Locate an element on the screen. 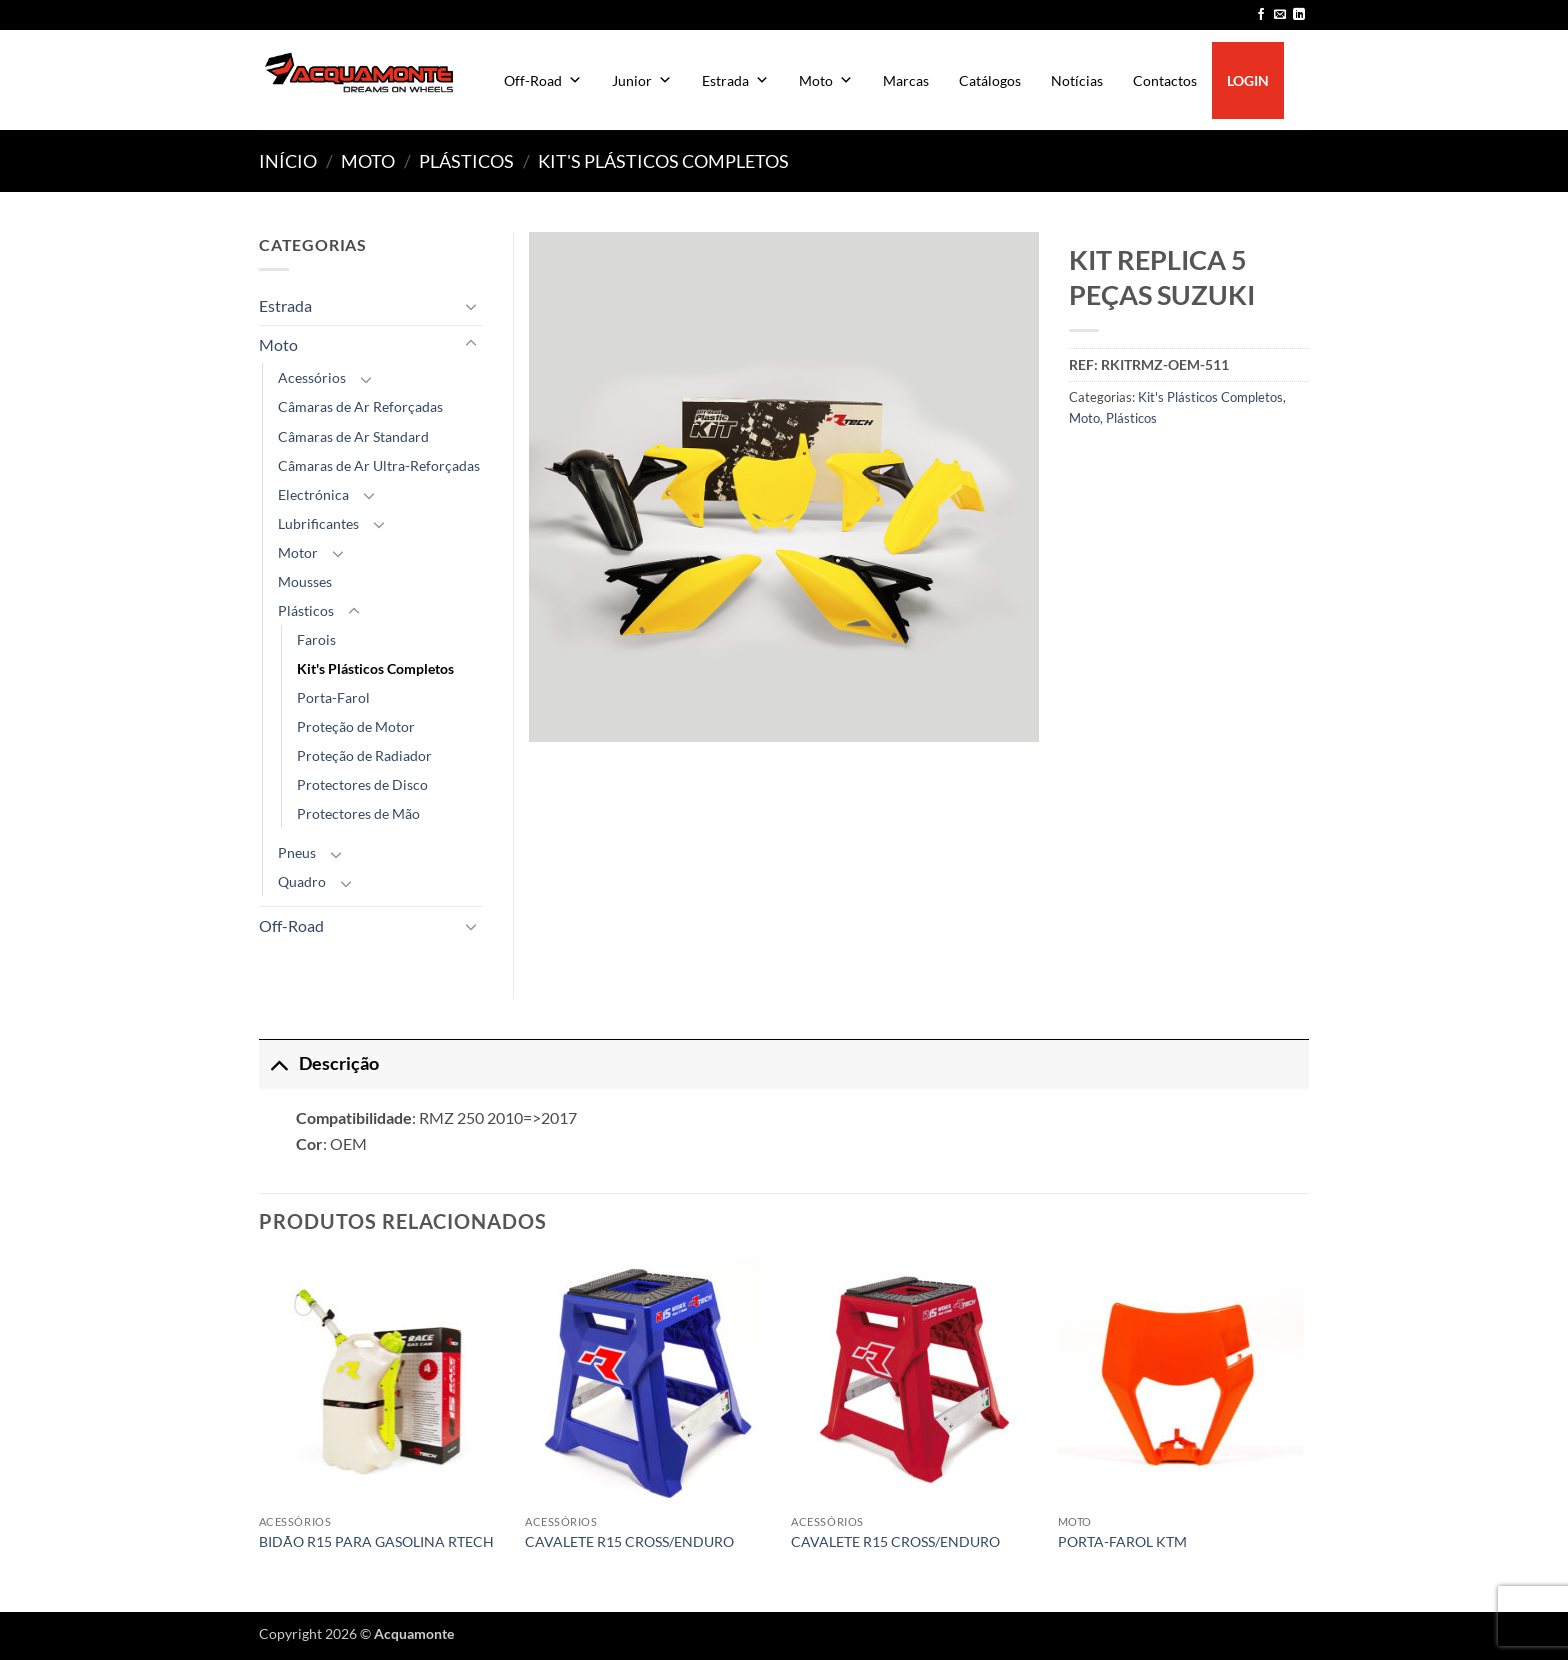 The image size is (1568, 1660). Moto is located at coordinates (826, 80).